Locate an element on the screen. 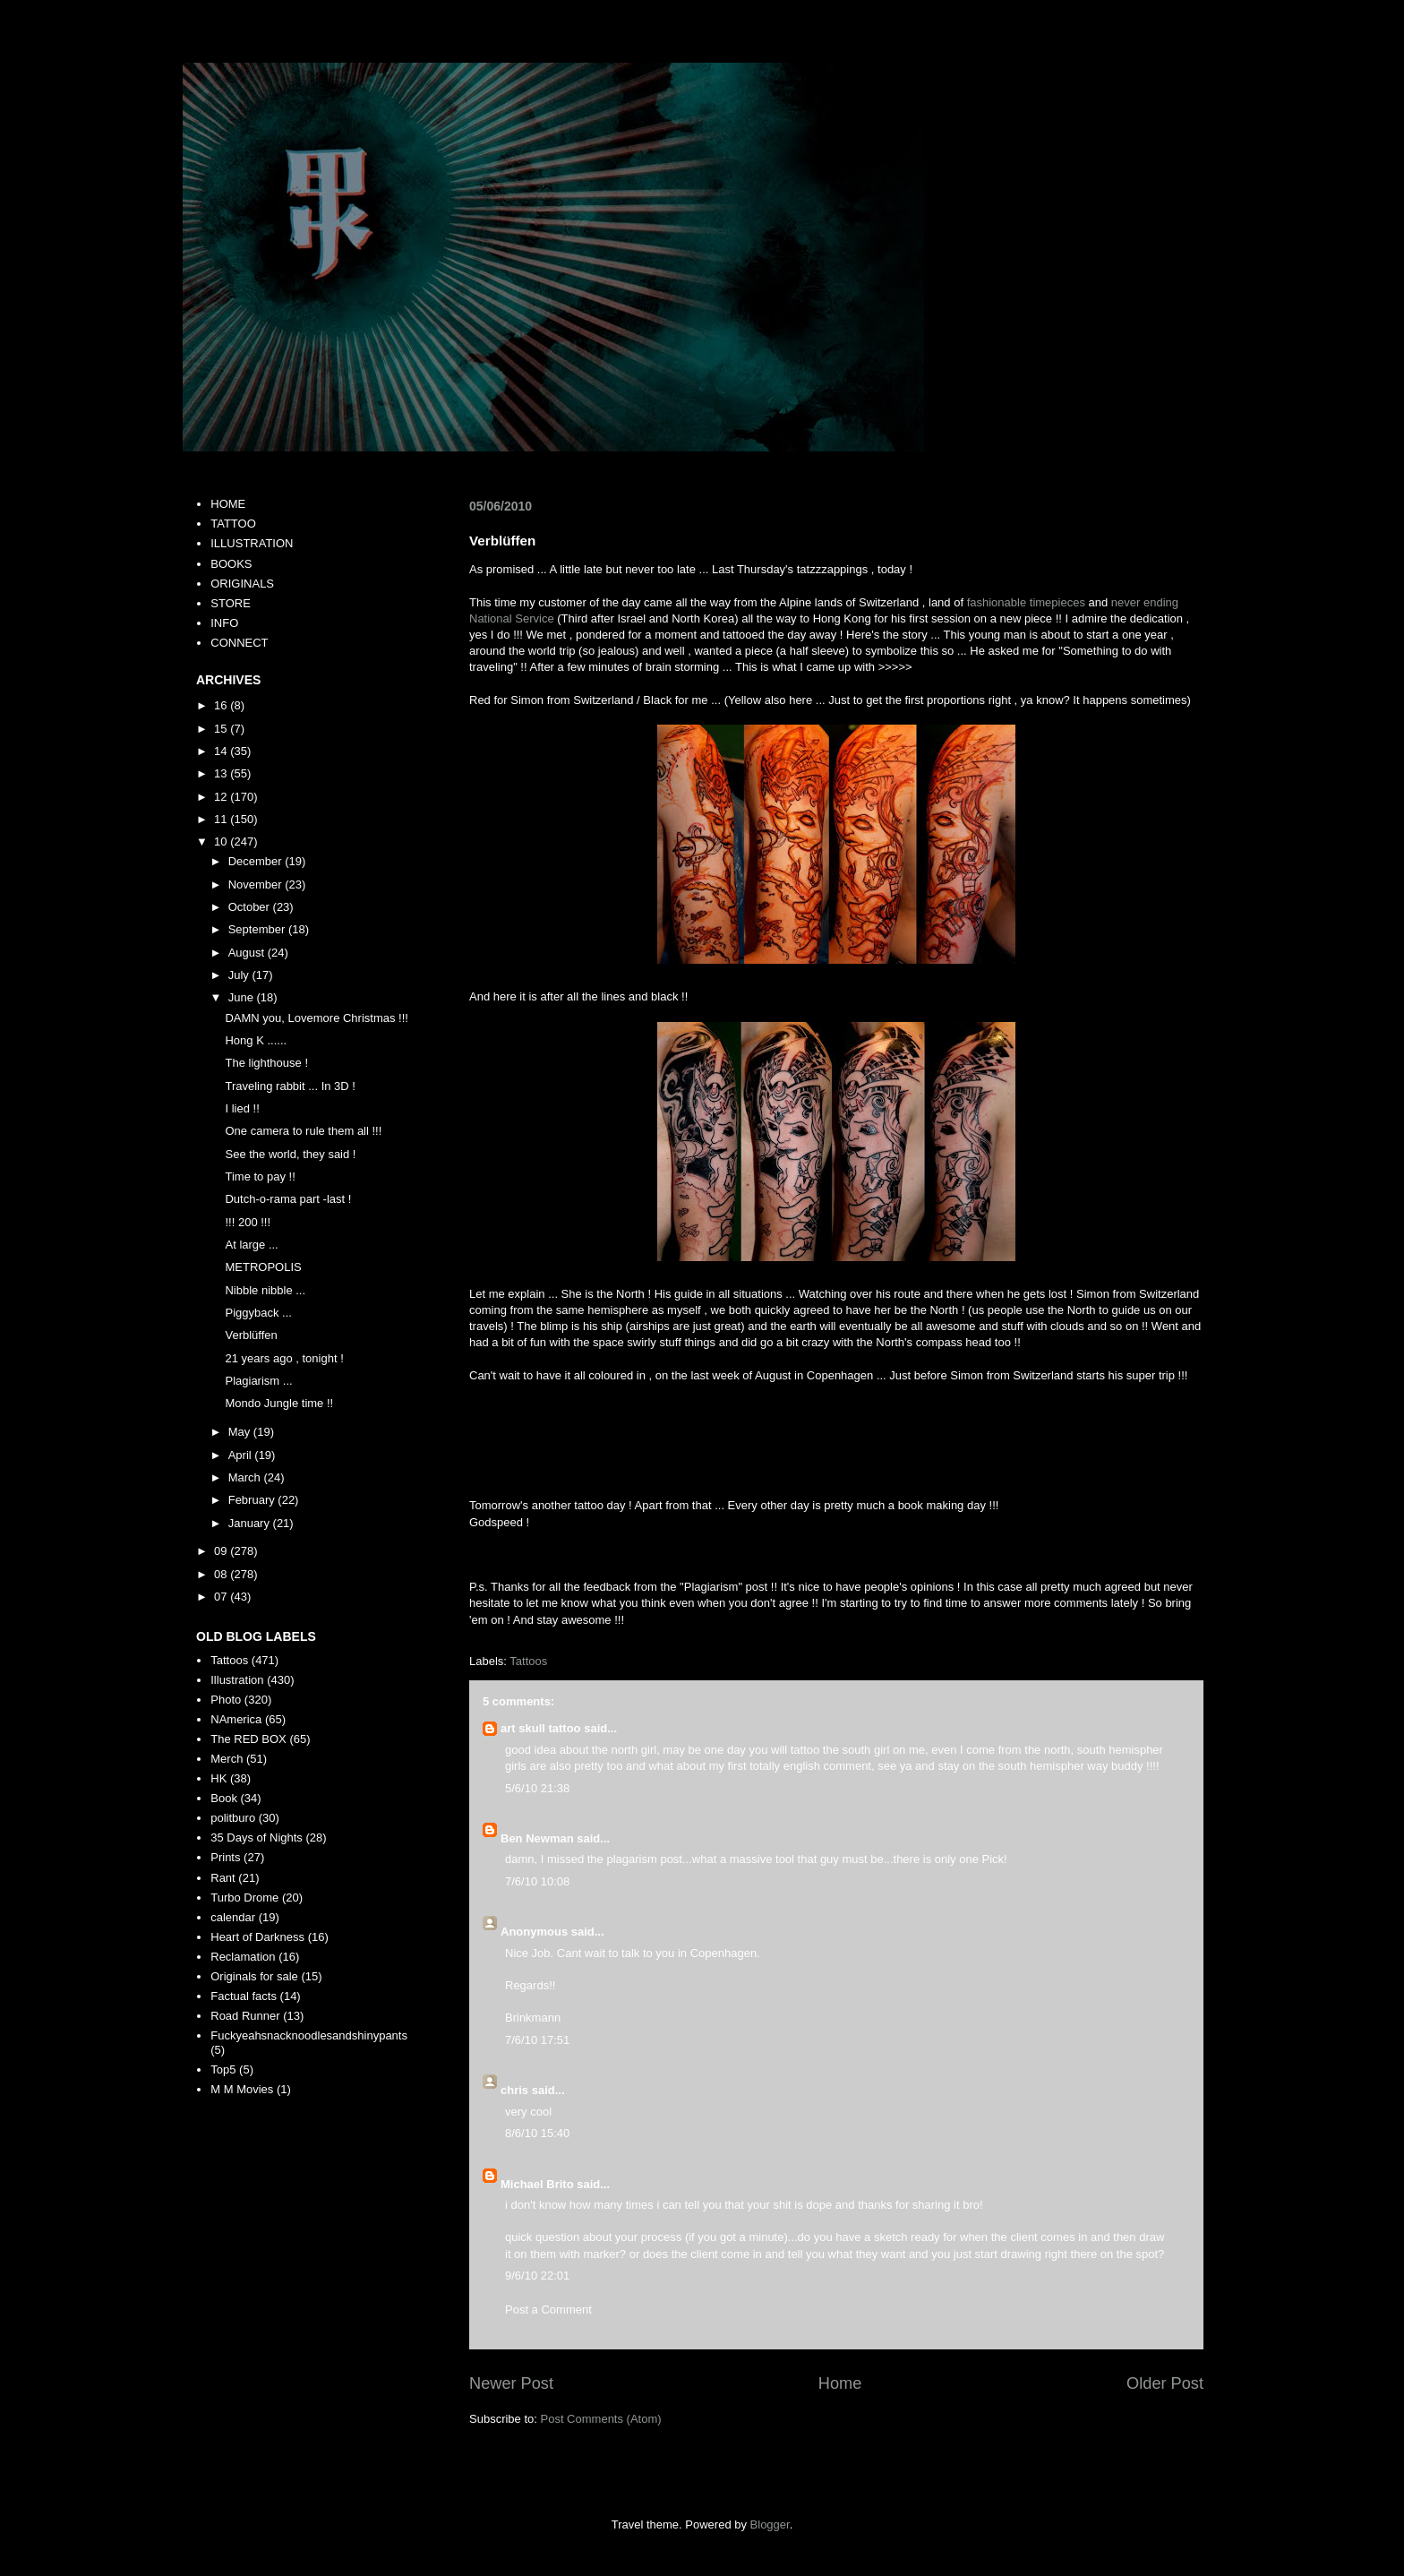  Plagiarism ... is located at coordinates (258, 1380).